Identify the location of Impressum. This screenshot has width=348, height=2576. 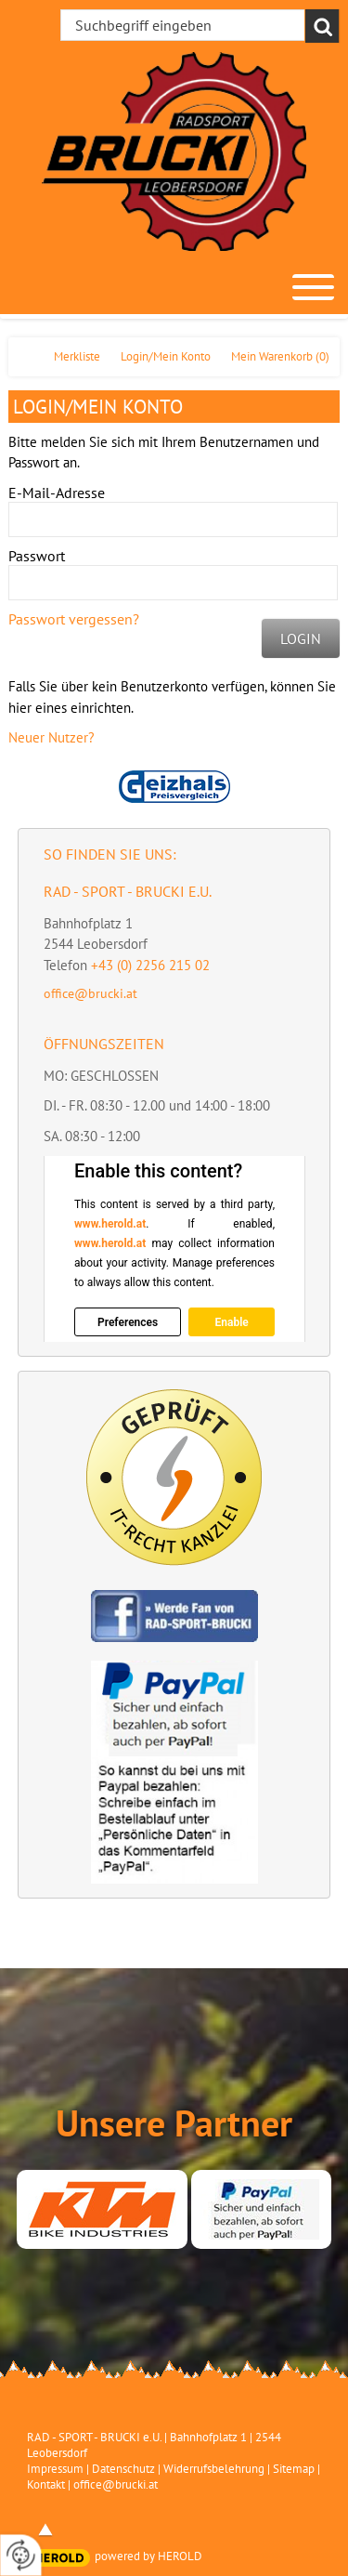
(55, 2469).